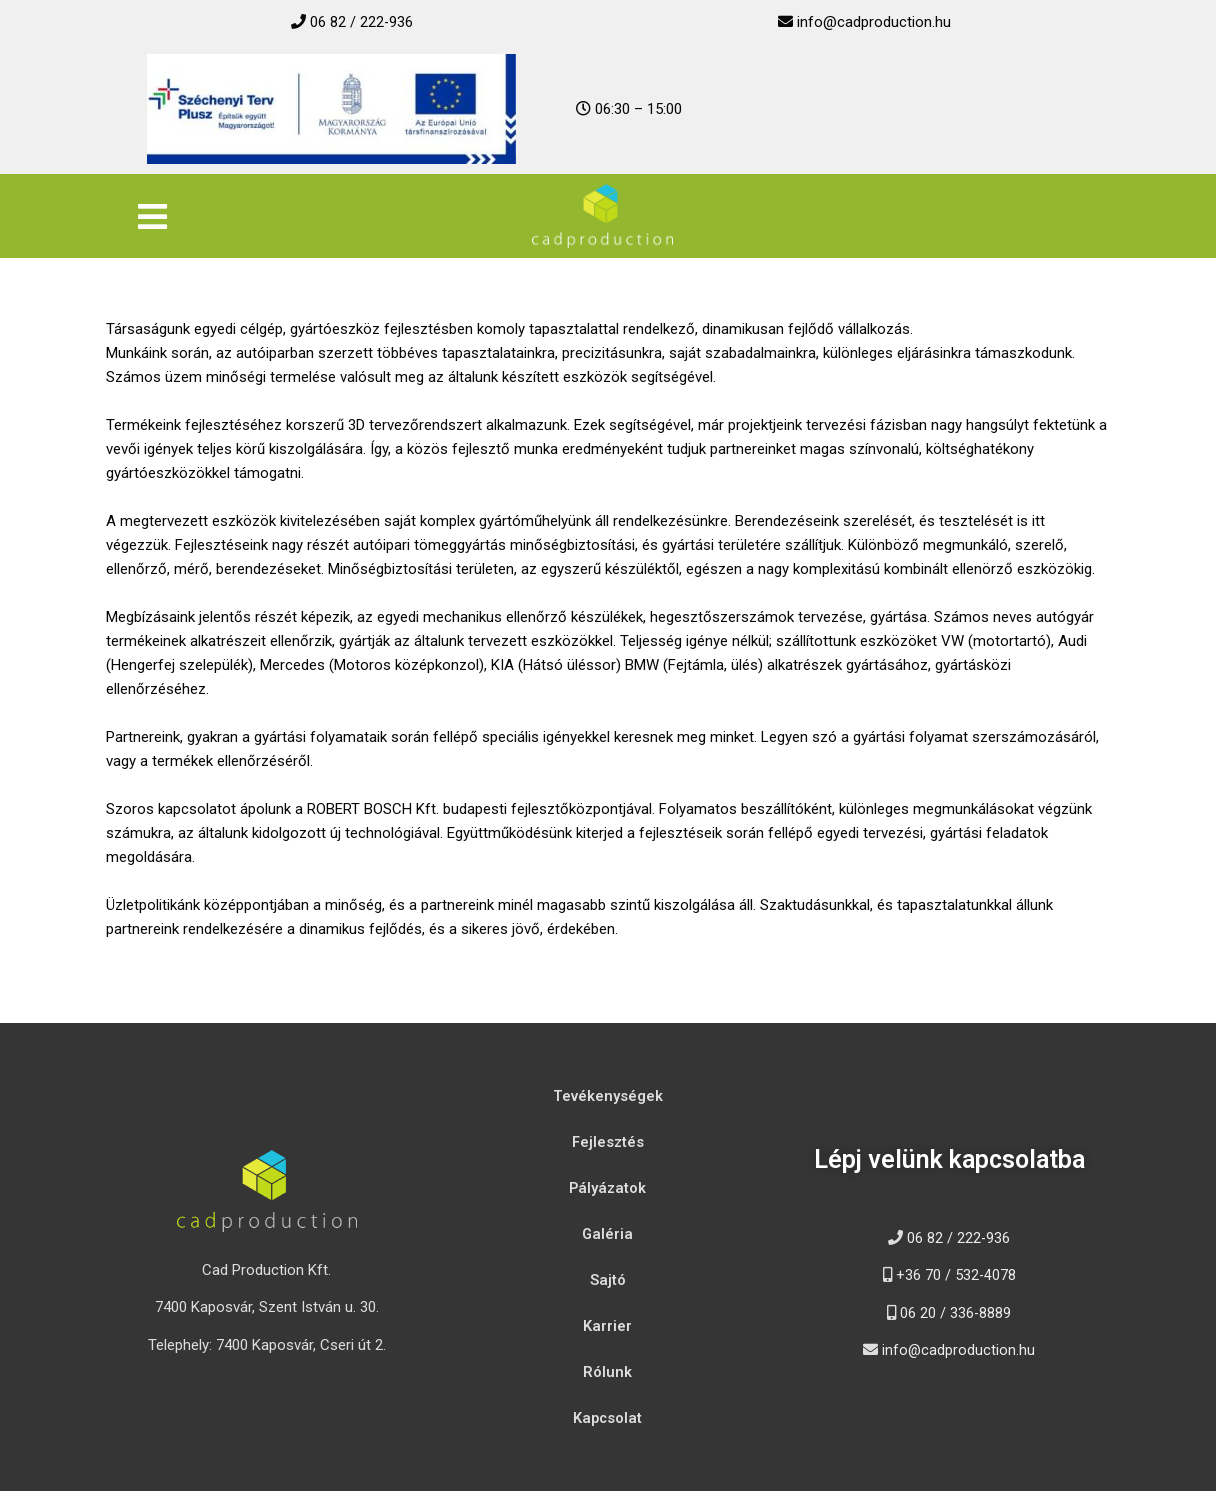  I want to click on Fejlesztés, so click(608, 1142).